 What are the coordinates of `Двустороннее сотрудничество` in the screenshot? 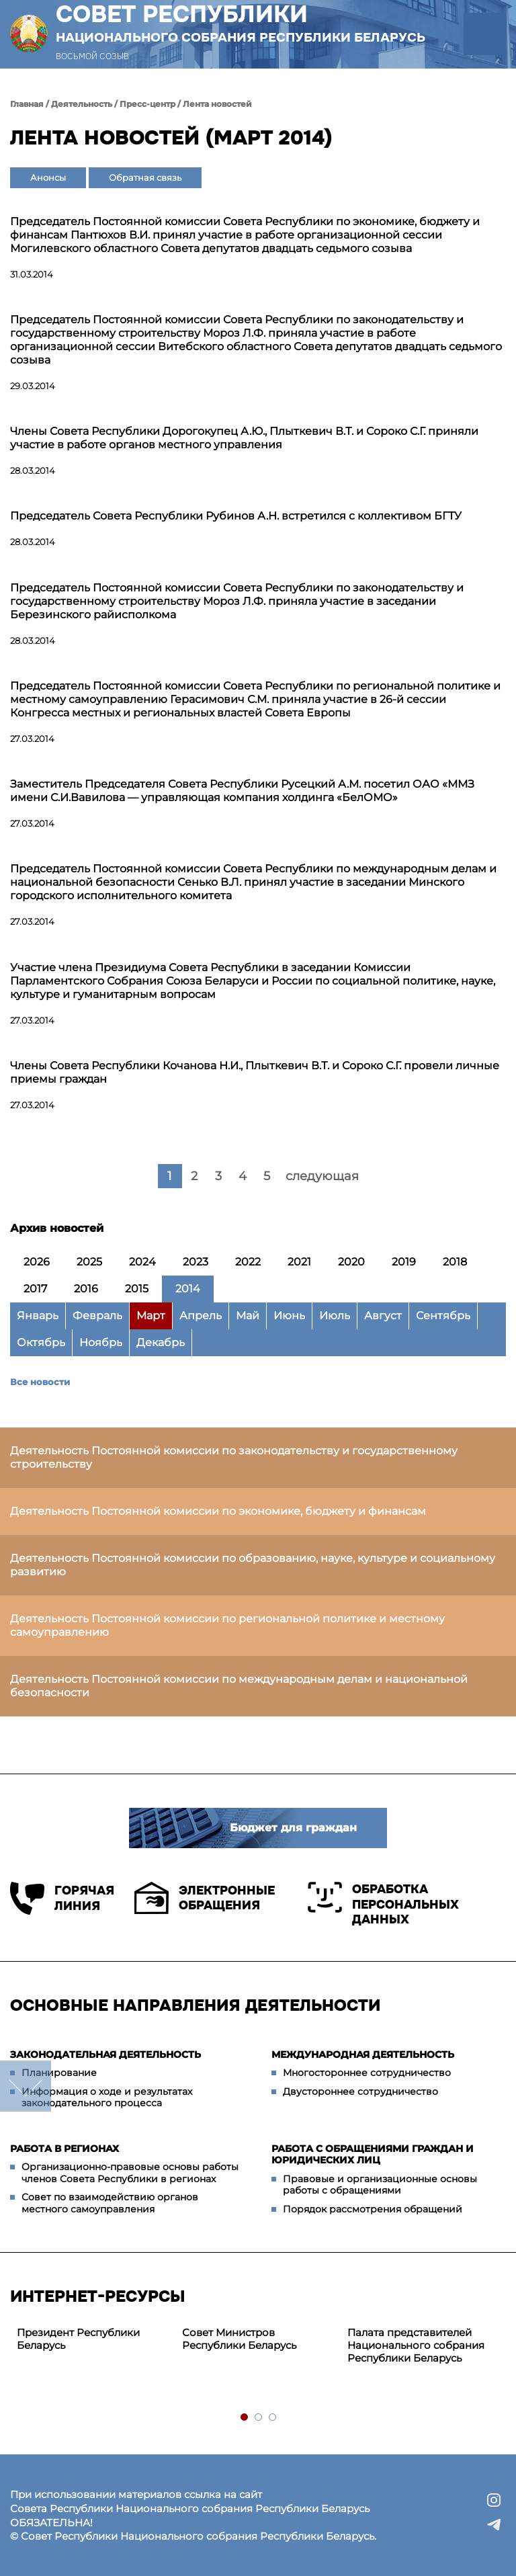 It's located at (360, 2091).